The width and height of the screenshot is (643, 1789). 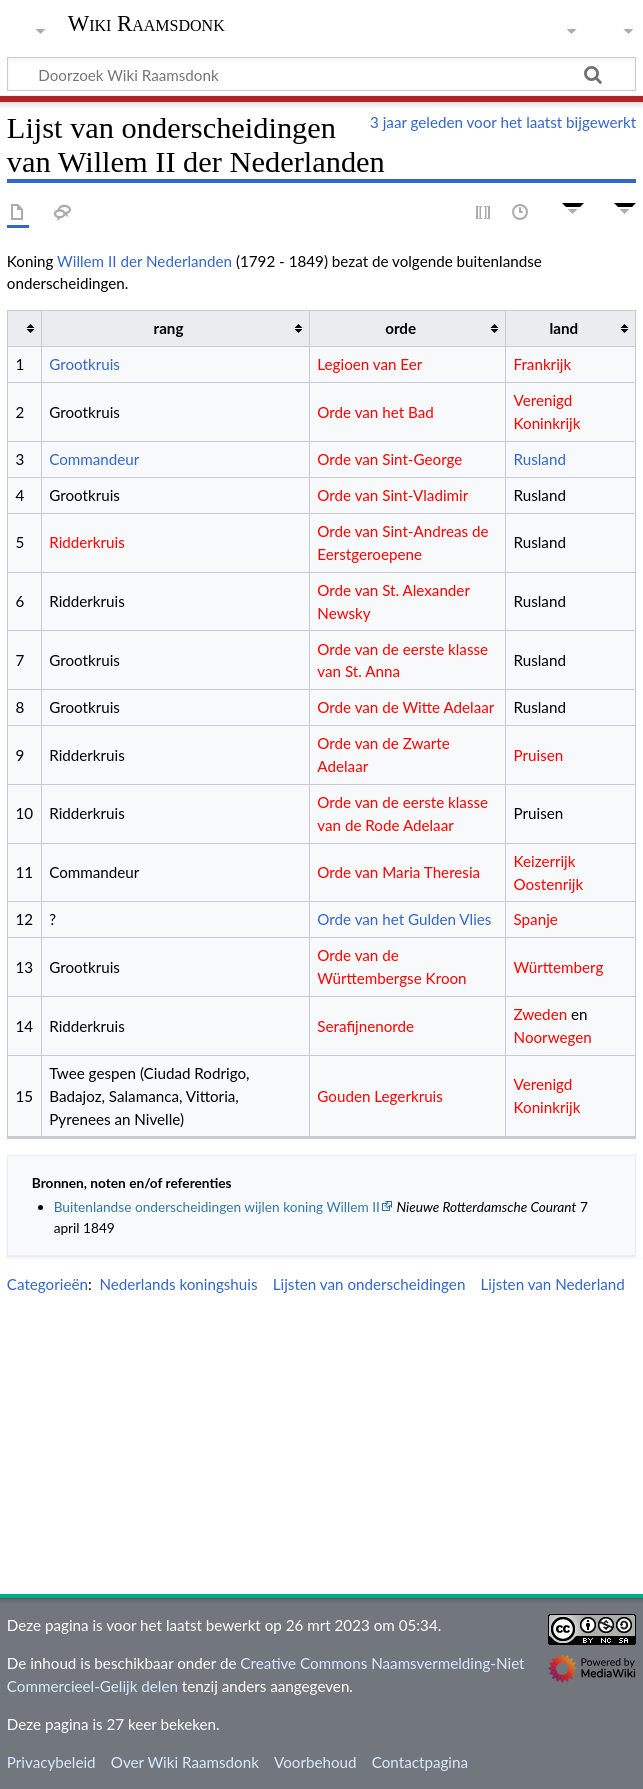 I want to click on Buitenlandse onderscheidingen wijlen koning Willem II, so click(x=217, y=1206).